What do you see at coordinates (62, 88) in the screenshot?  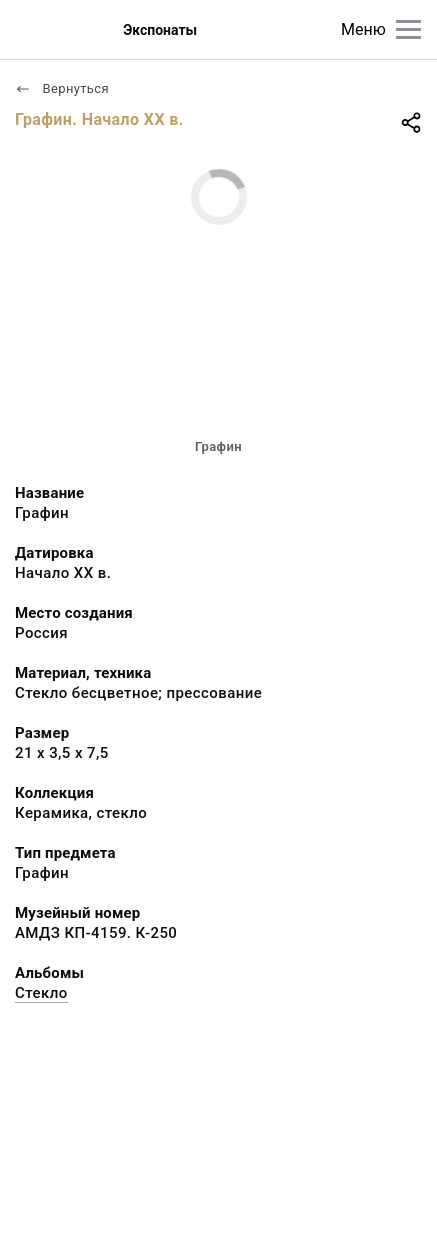 I see `Вернуться` at bounding box center [62, 88].